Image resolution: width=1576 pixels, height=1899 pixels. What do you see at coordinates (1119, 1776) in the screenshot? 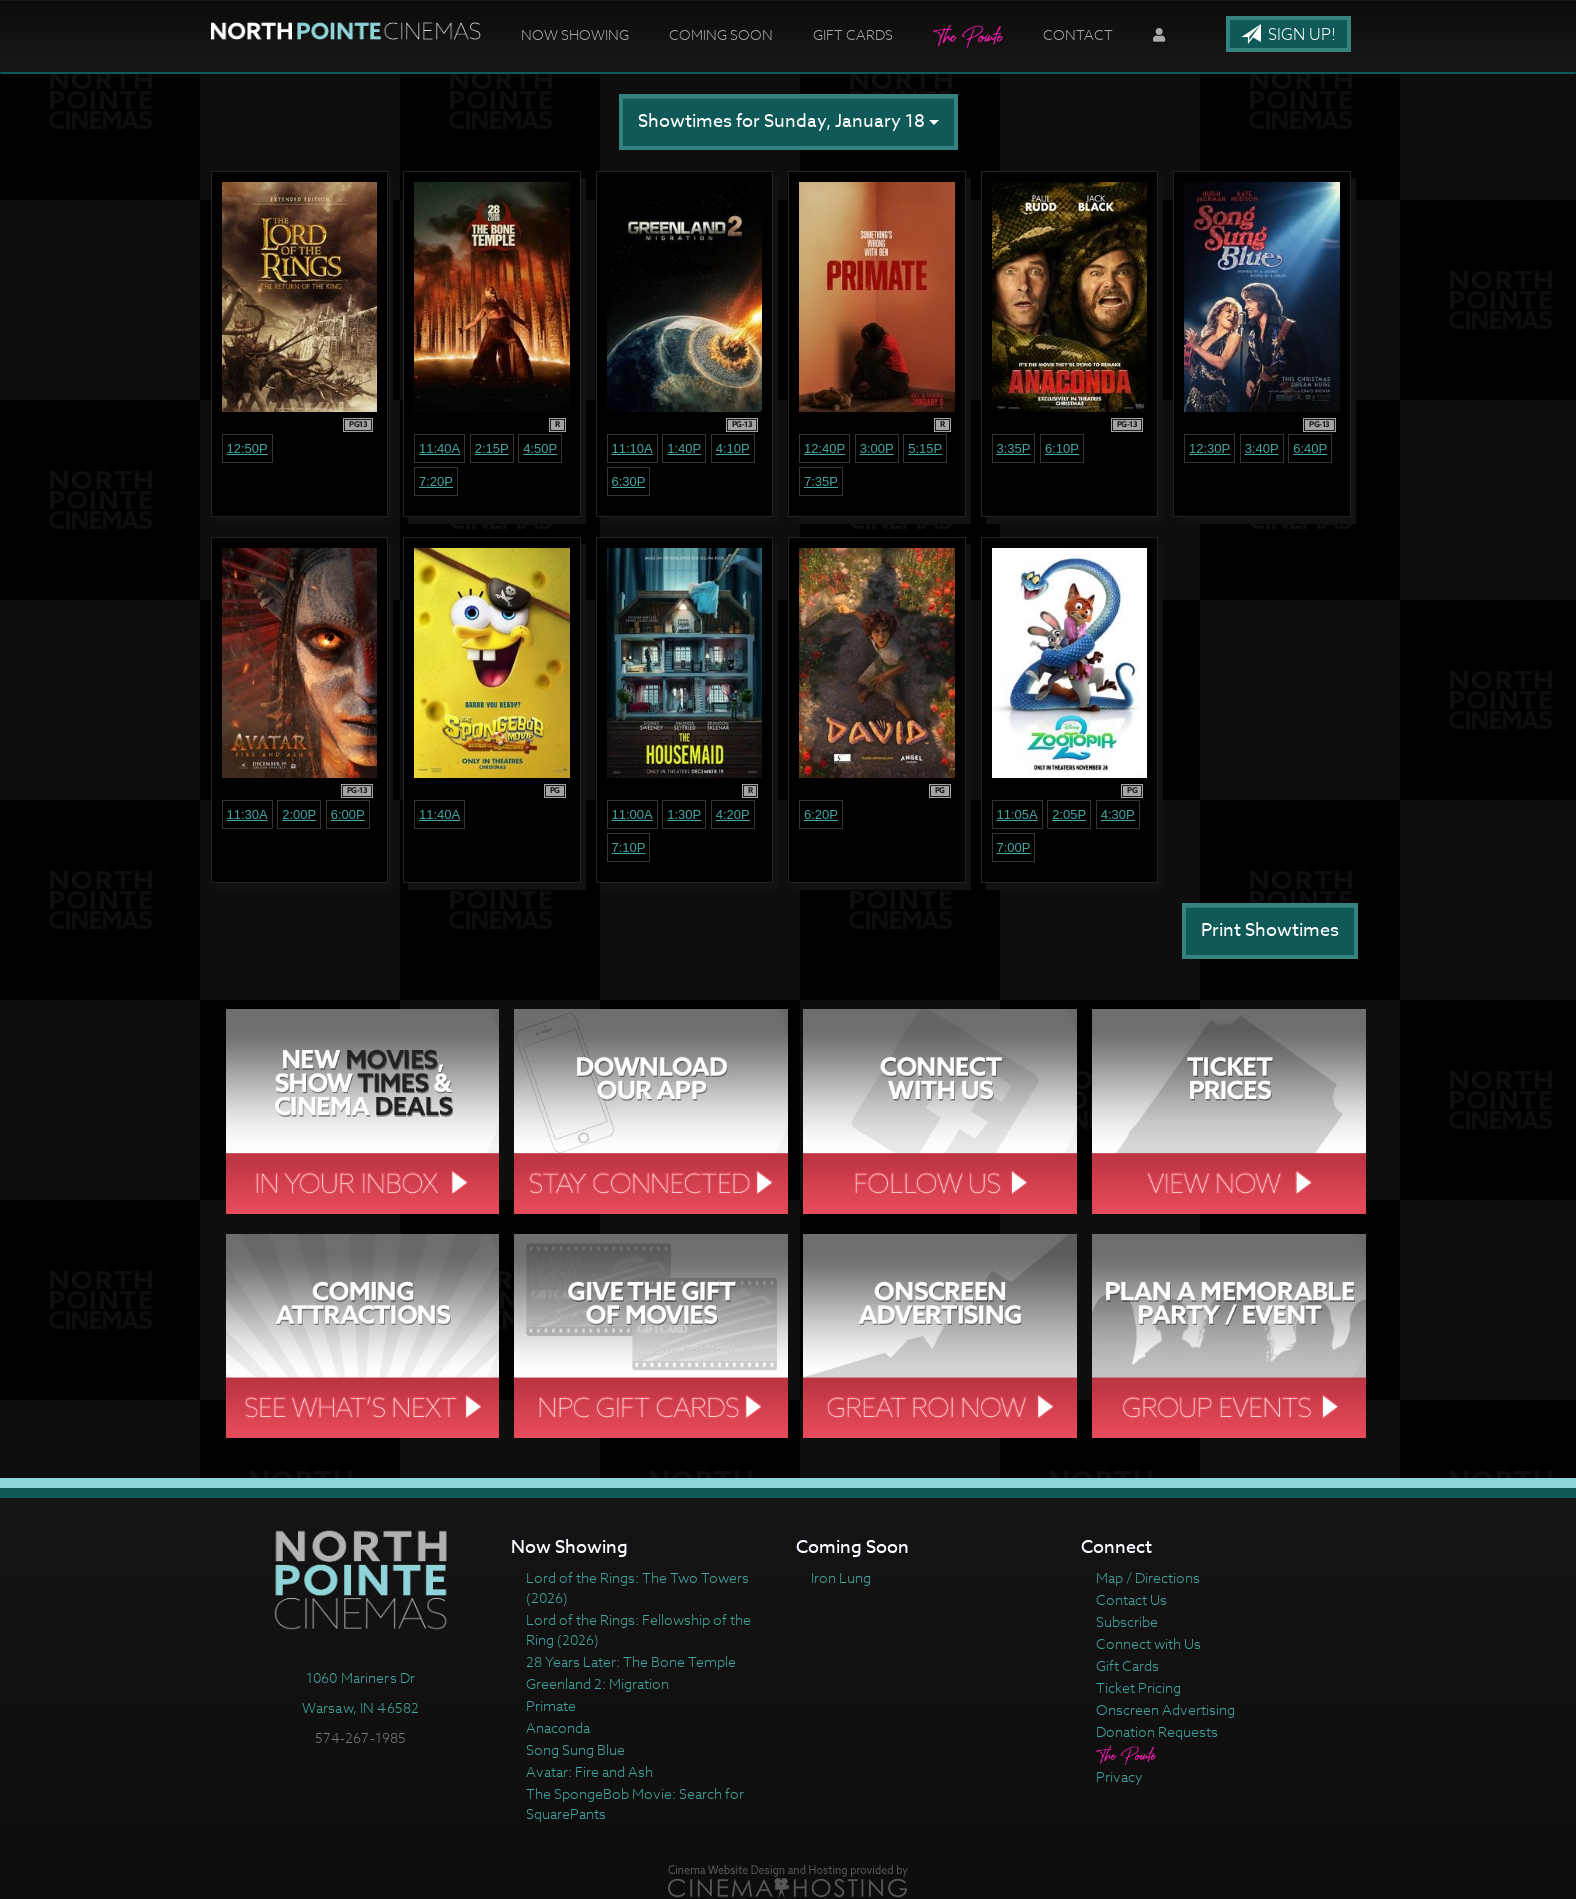
I see `Privacy` at bounding box center [1119, 1776].